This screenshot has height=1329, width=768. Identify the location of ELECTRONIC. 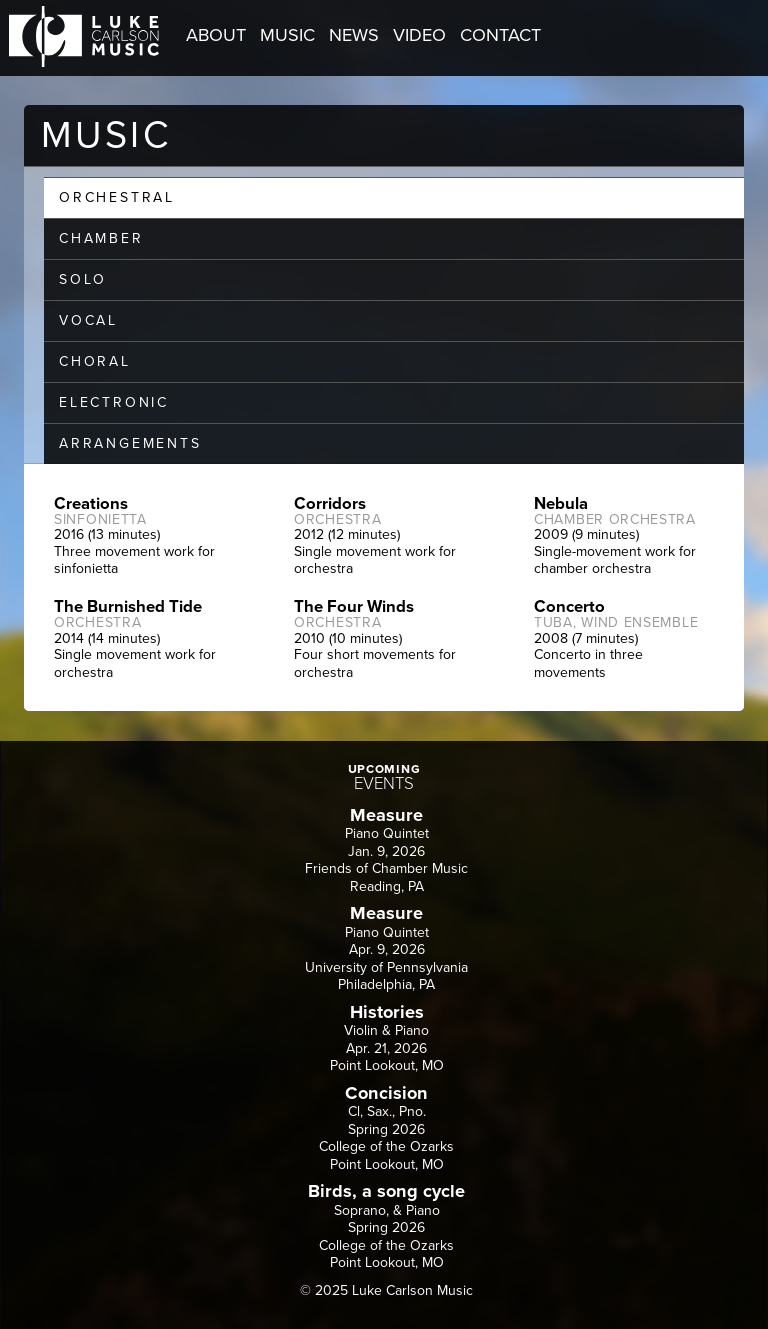
(114, 402).